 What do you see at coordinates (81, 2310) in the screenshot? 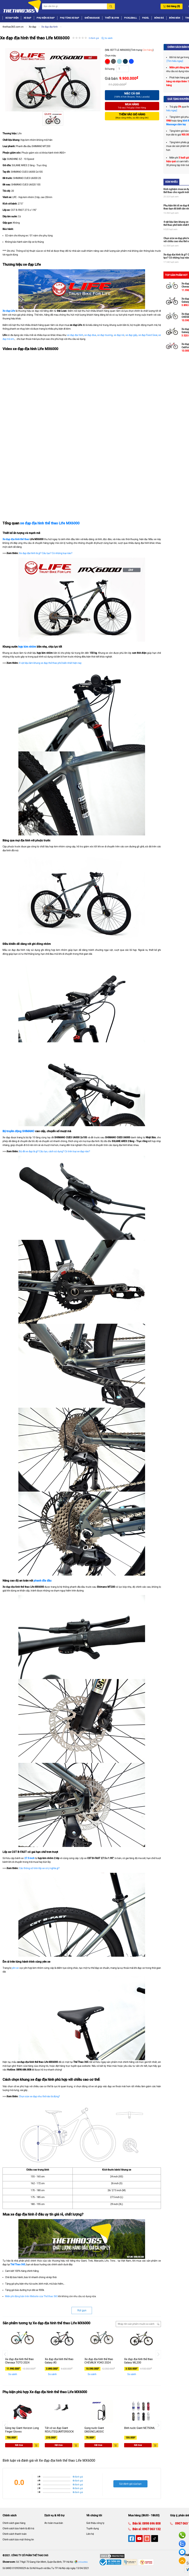
I see `Rút gọn` at bounding box center [81, 2310].